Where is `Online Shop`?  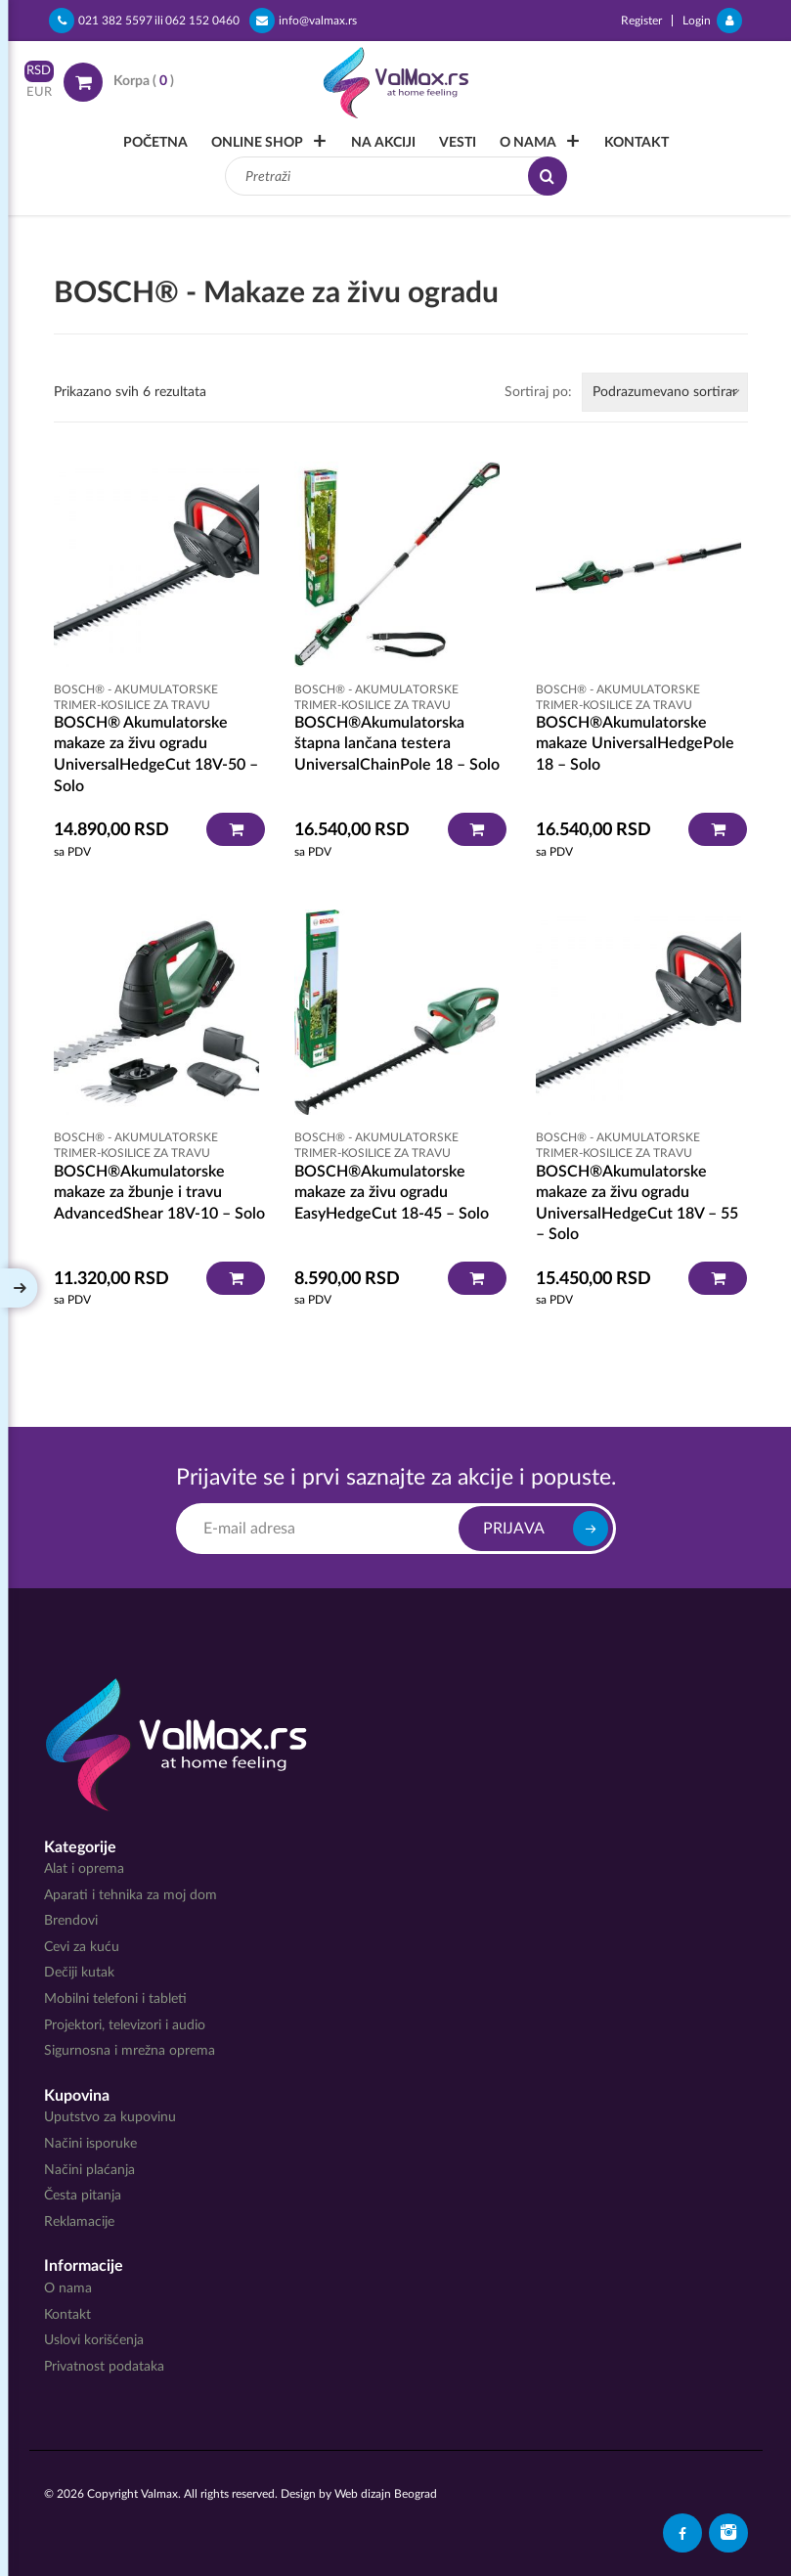 Online Shop is located at coordinates (257, 143).